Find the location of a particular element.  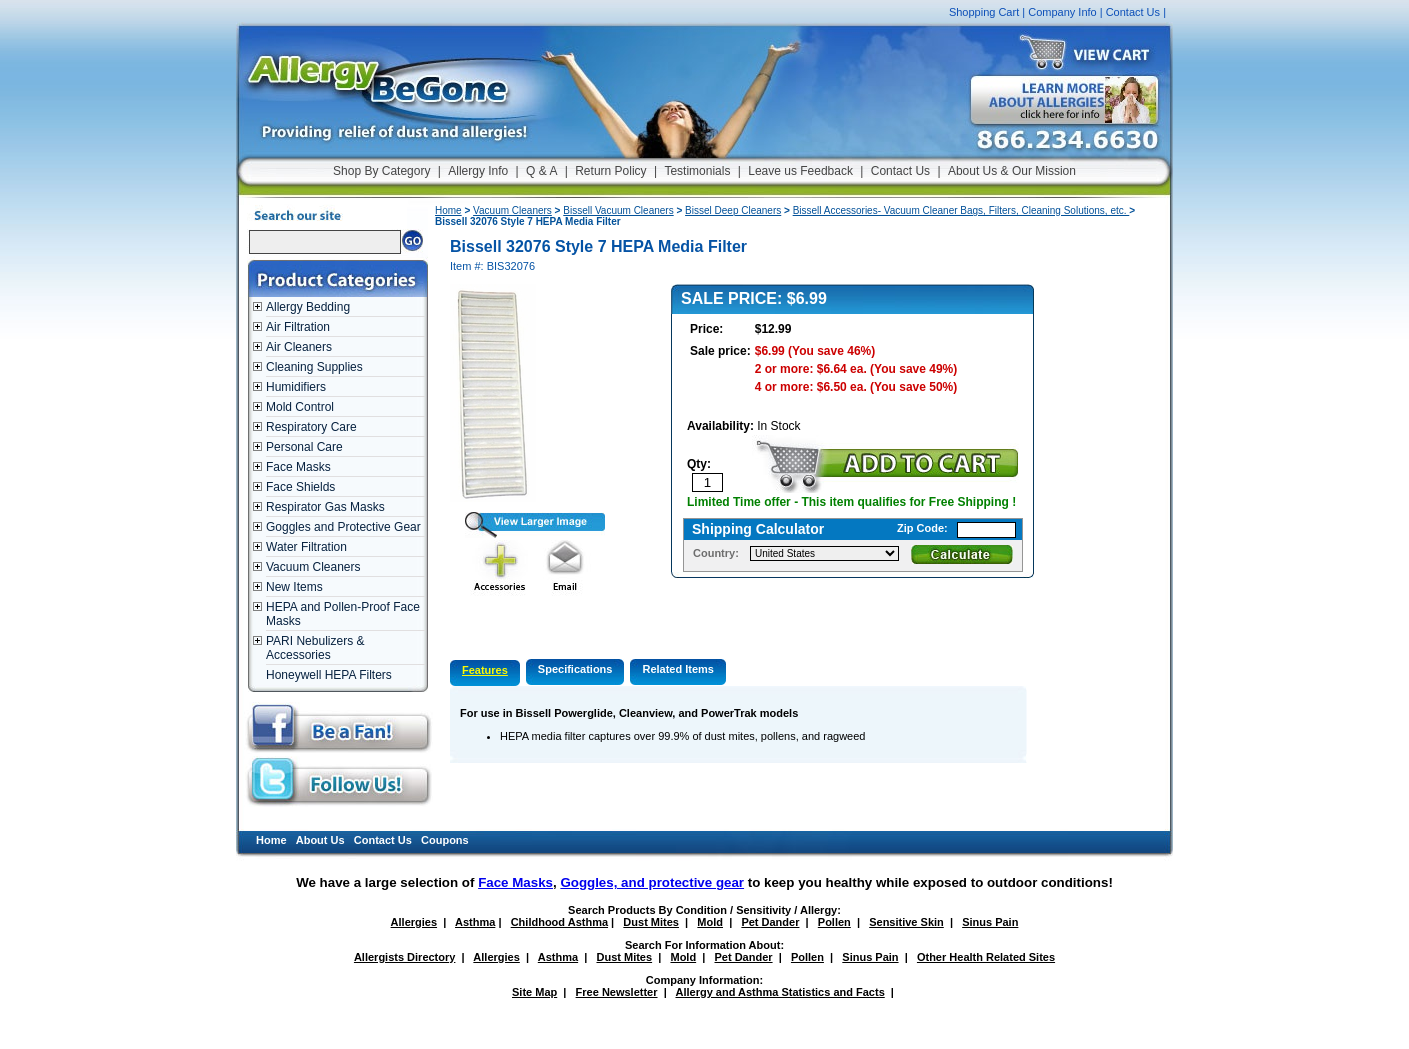

Q & A is located at coordinates (541, 171).